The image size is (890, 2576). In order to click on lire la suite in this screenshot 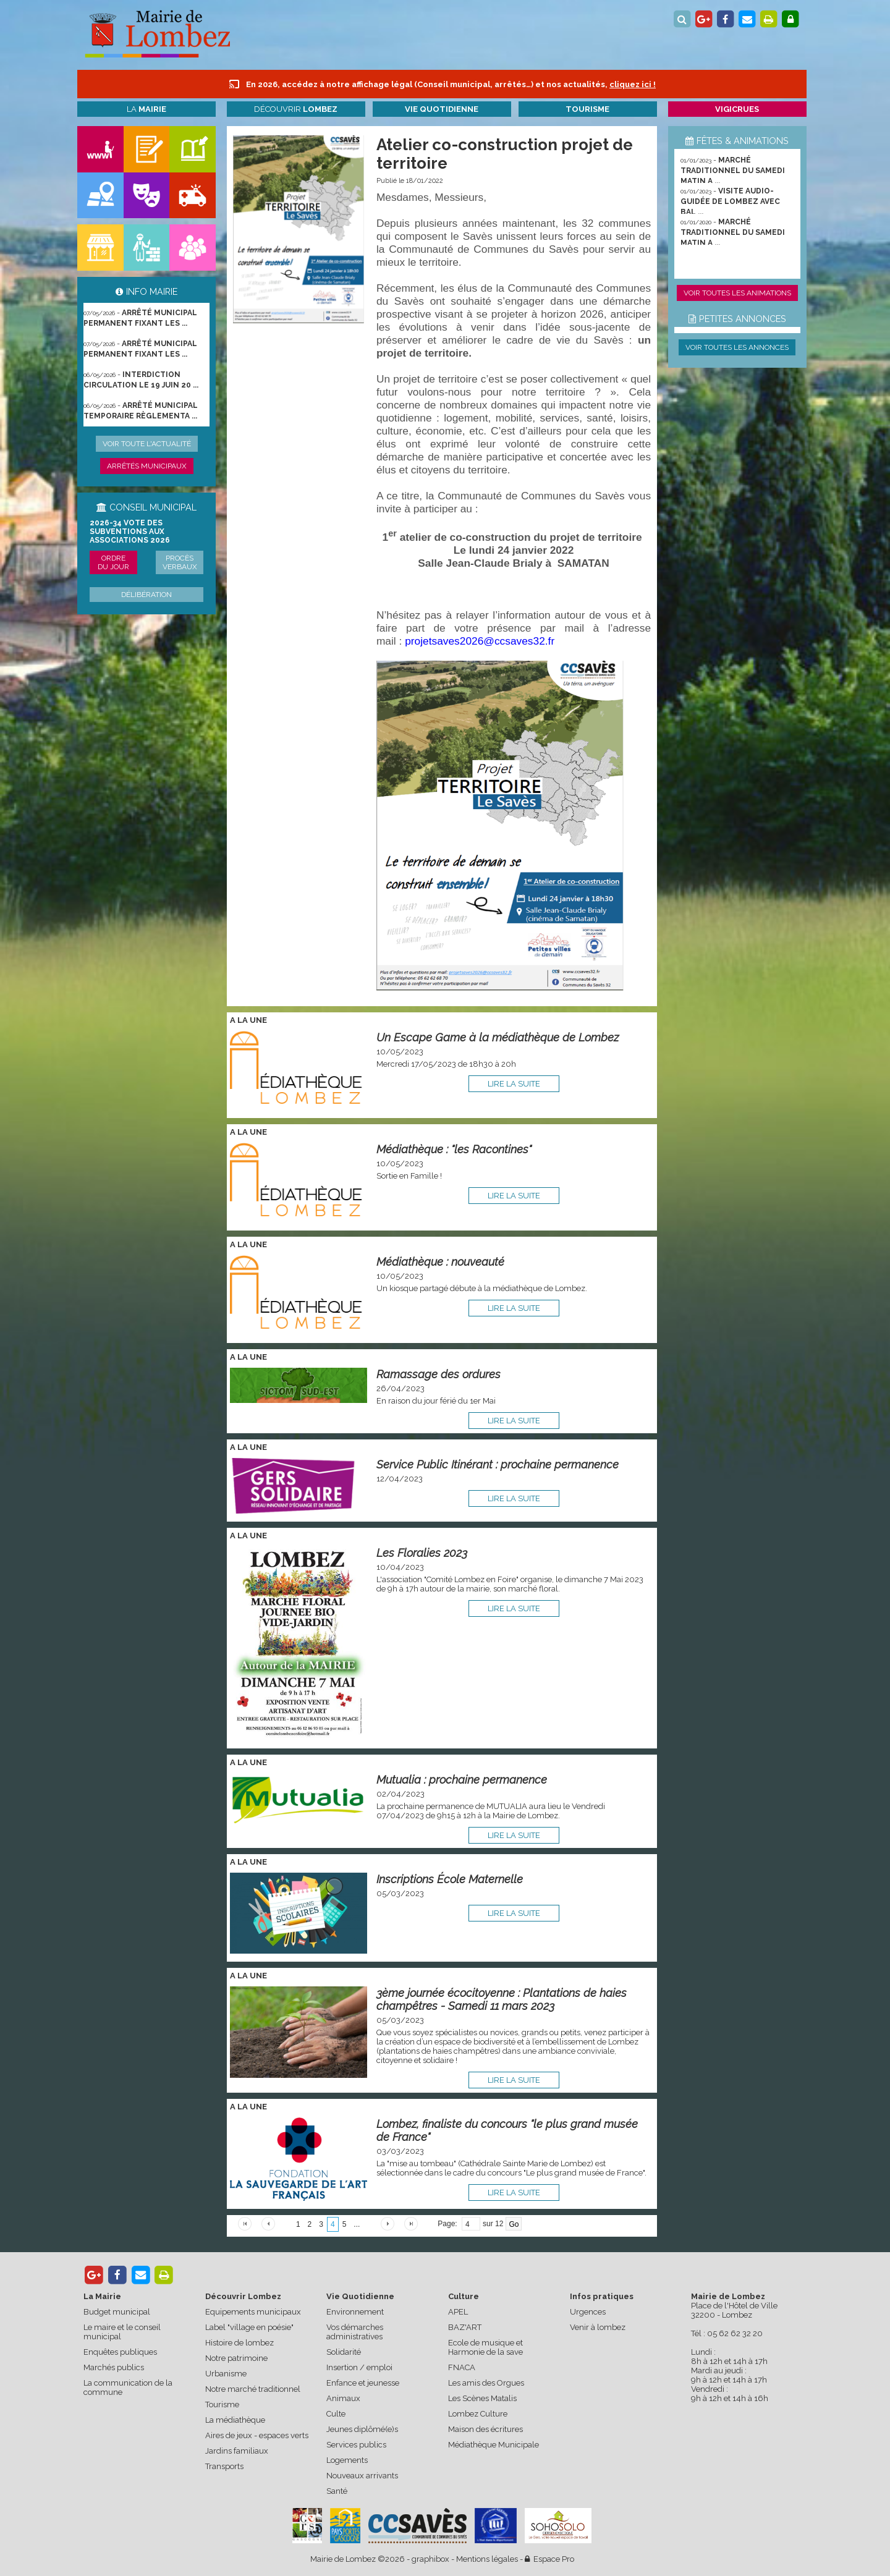, I will do `click(514, 1083)`.